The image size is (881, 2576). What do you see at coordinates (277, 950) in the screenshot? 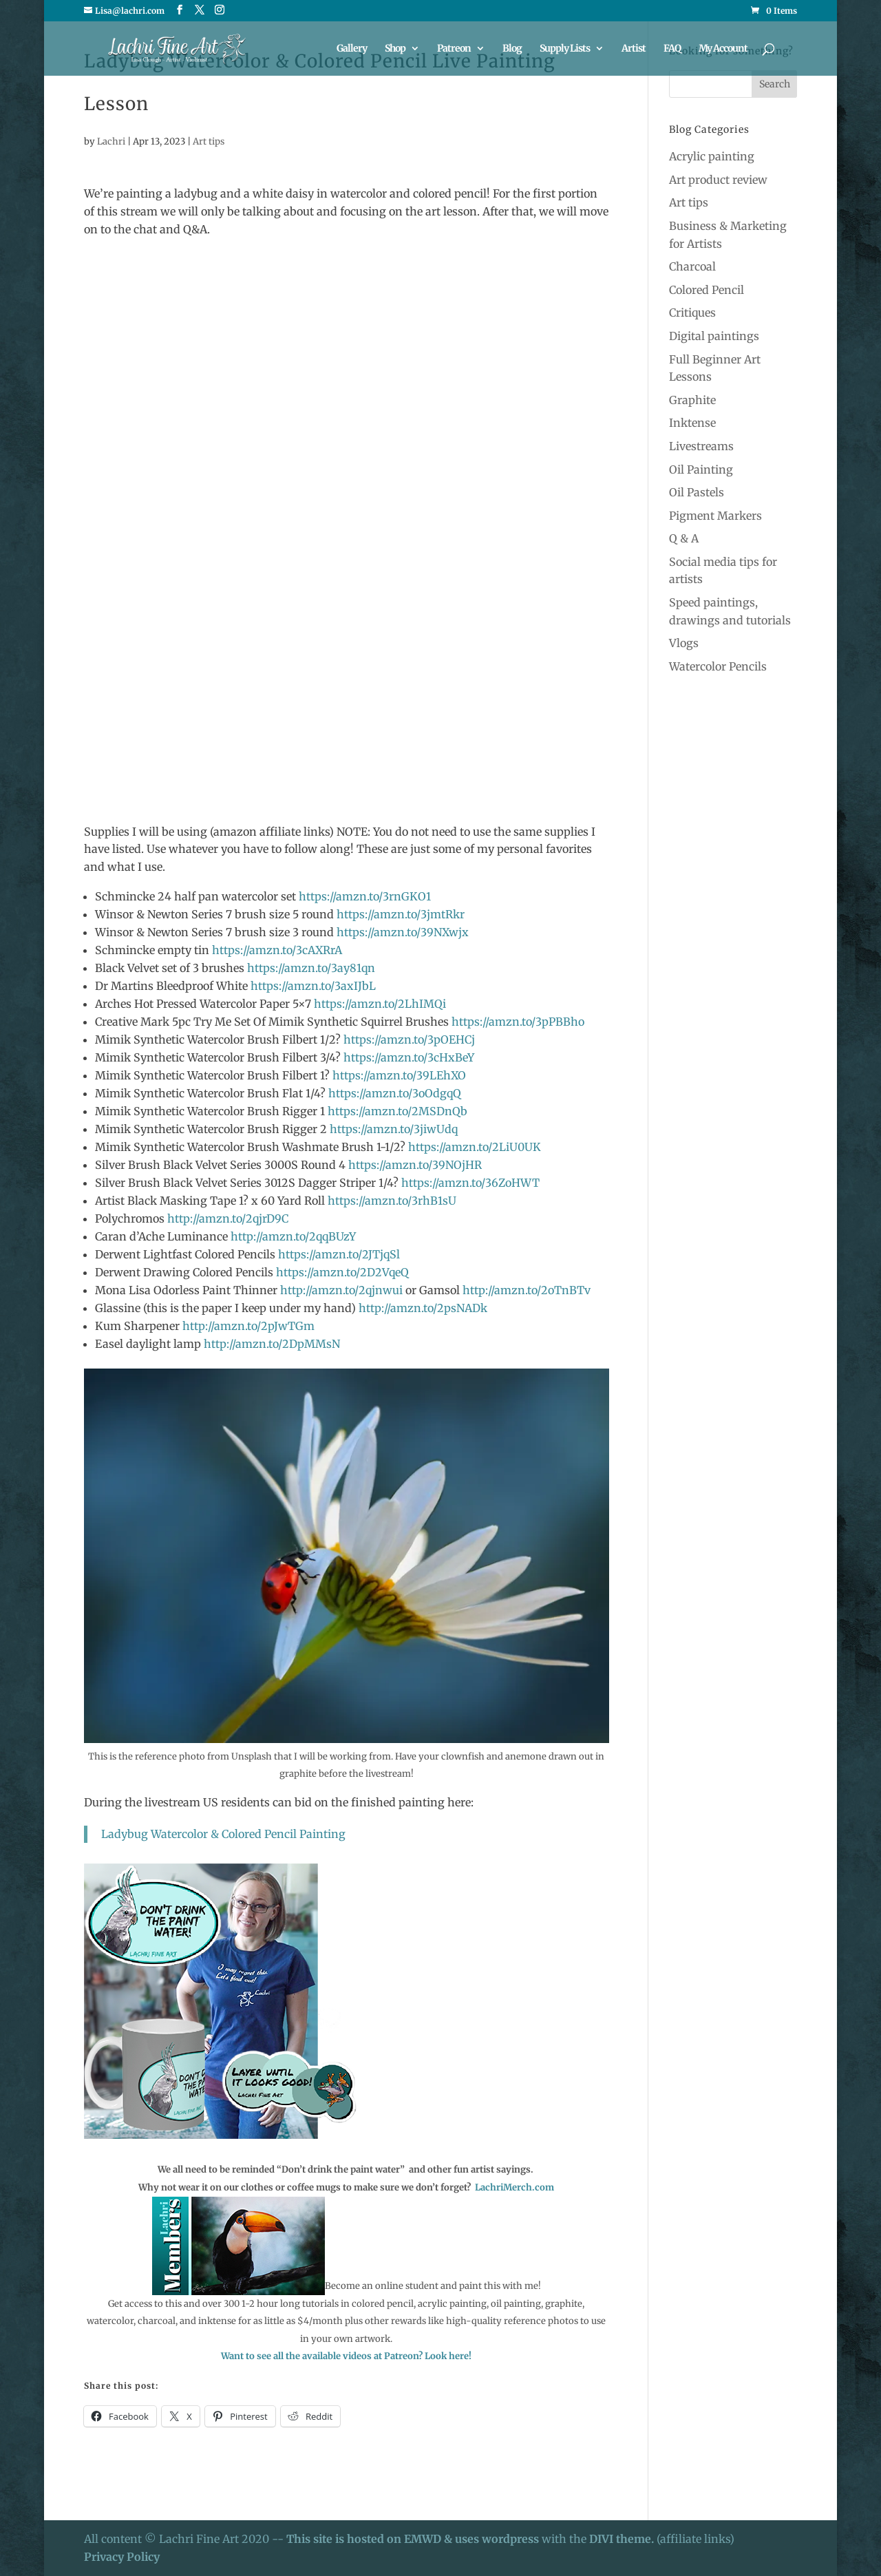
I see `https://amzn.to/3cAXRrA` at bounding box center [277, 950].